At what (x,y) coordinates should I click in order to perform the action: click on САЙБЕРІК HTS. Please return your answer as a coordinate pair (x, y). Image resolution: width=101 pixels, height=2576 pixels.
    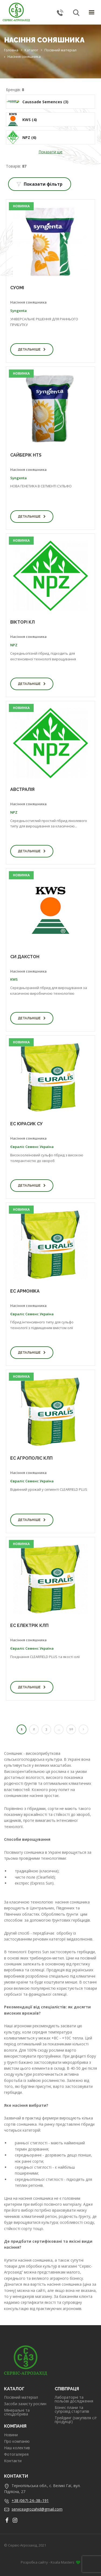
    Looking at the image, I should click on (25, 455).